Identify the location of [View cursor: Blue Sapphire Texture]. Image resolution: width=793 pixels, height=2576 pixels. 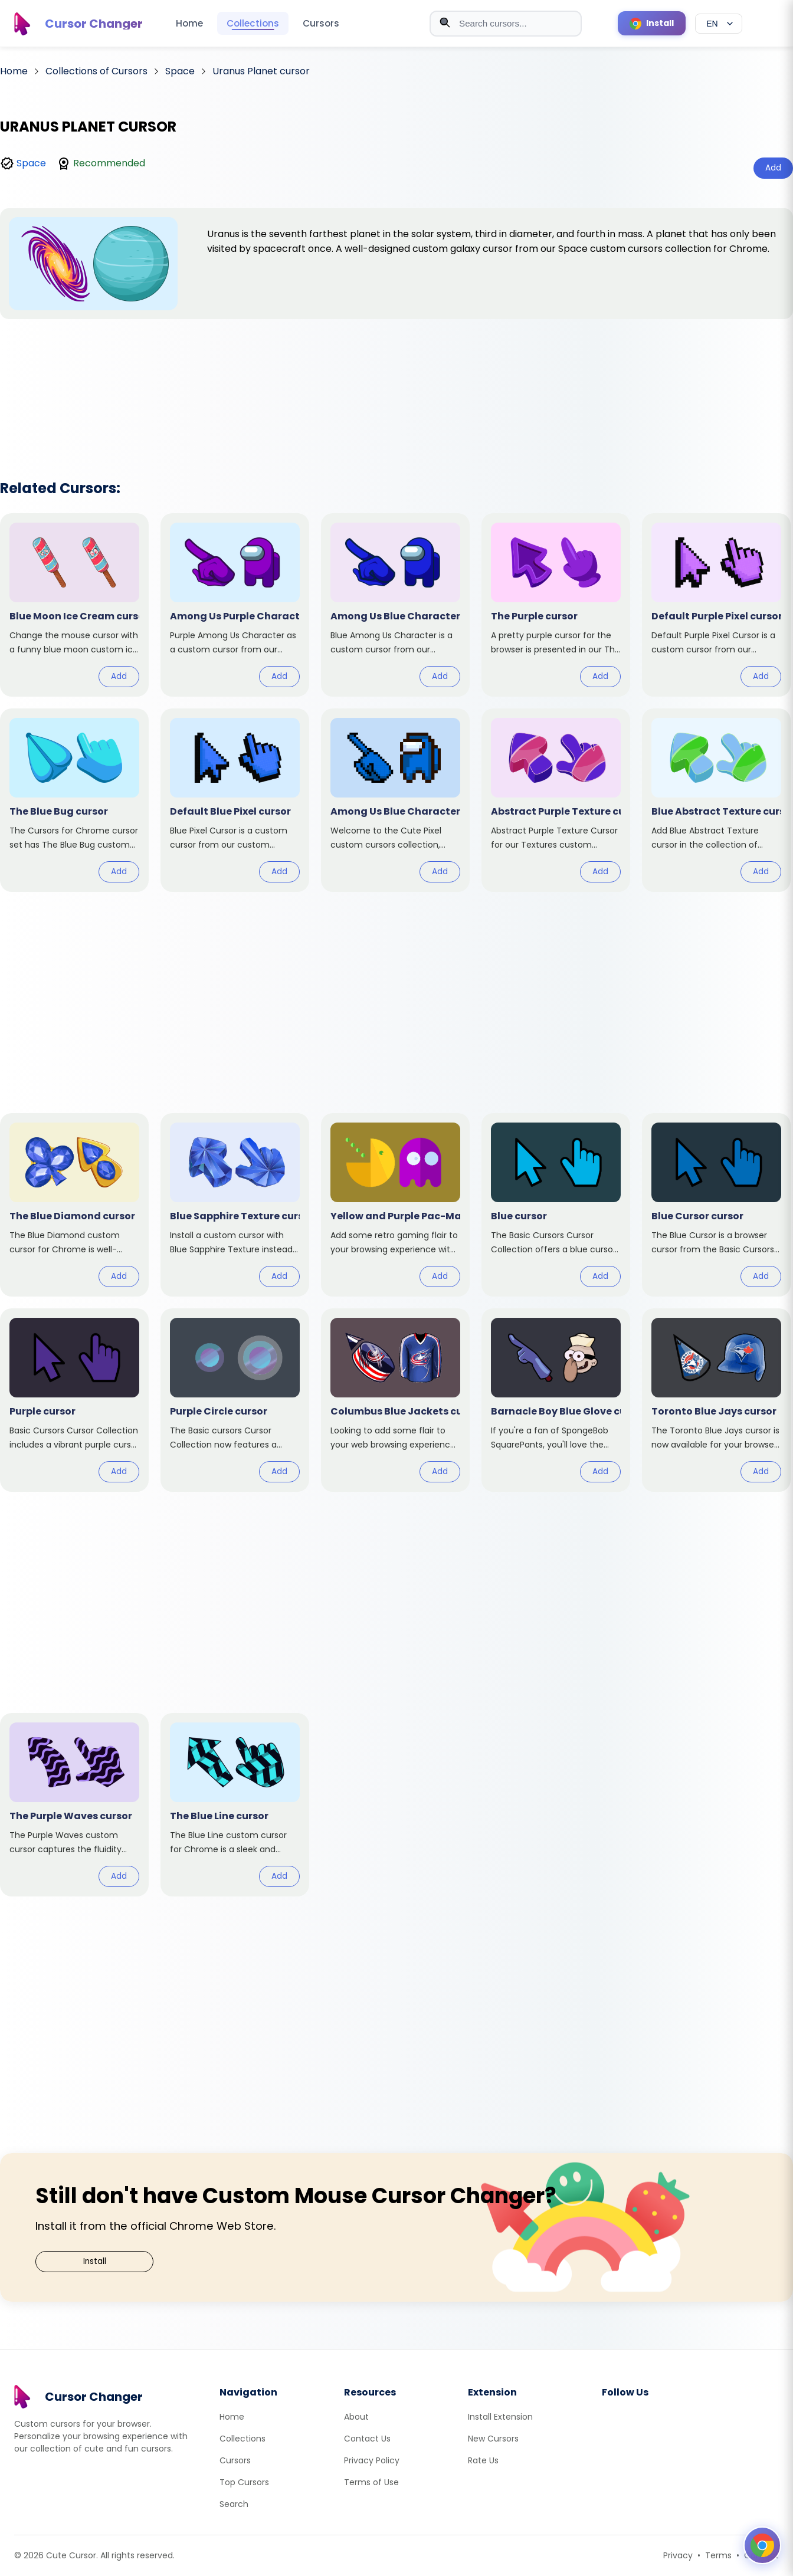
(234, 1205).